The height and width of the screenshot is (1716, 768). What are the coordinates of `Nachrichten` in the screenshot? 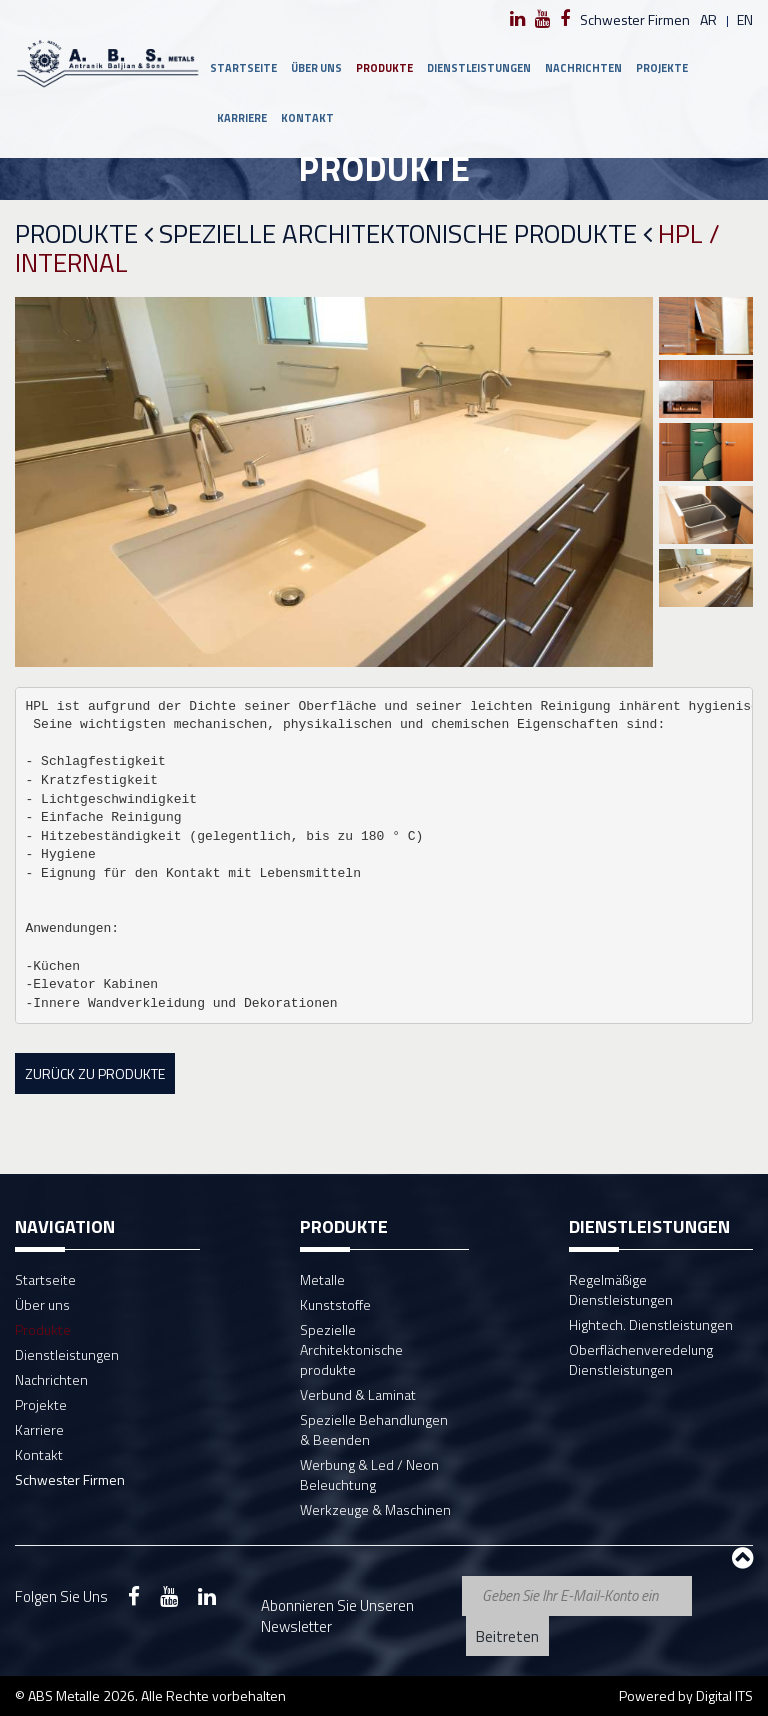 It's located at (583, 68).